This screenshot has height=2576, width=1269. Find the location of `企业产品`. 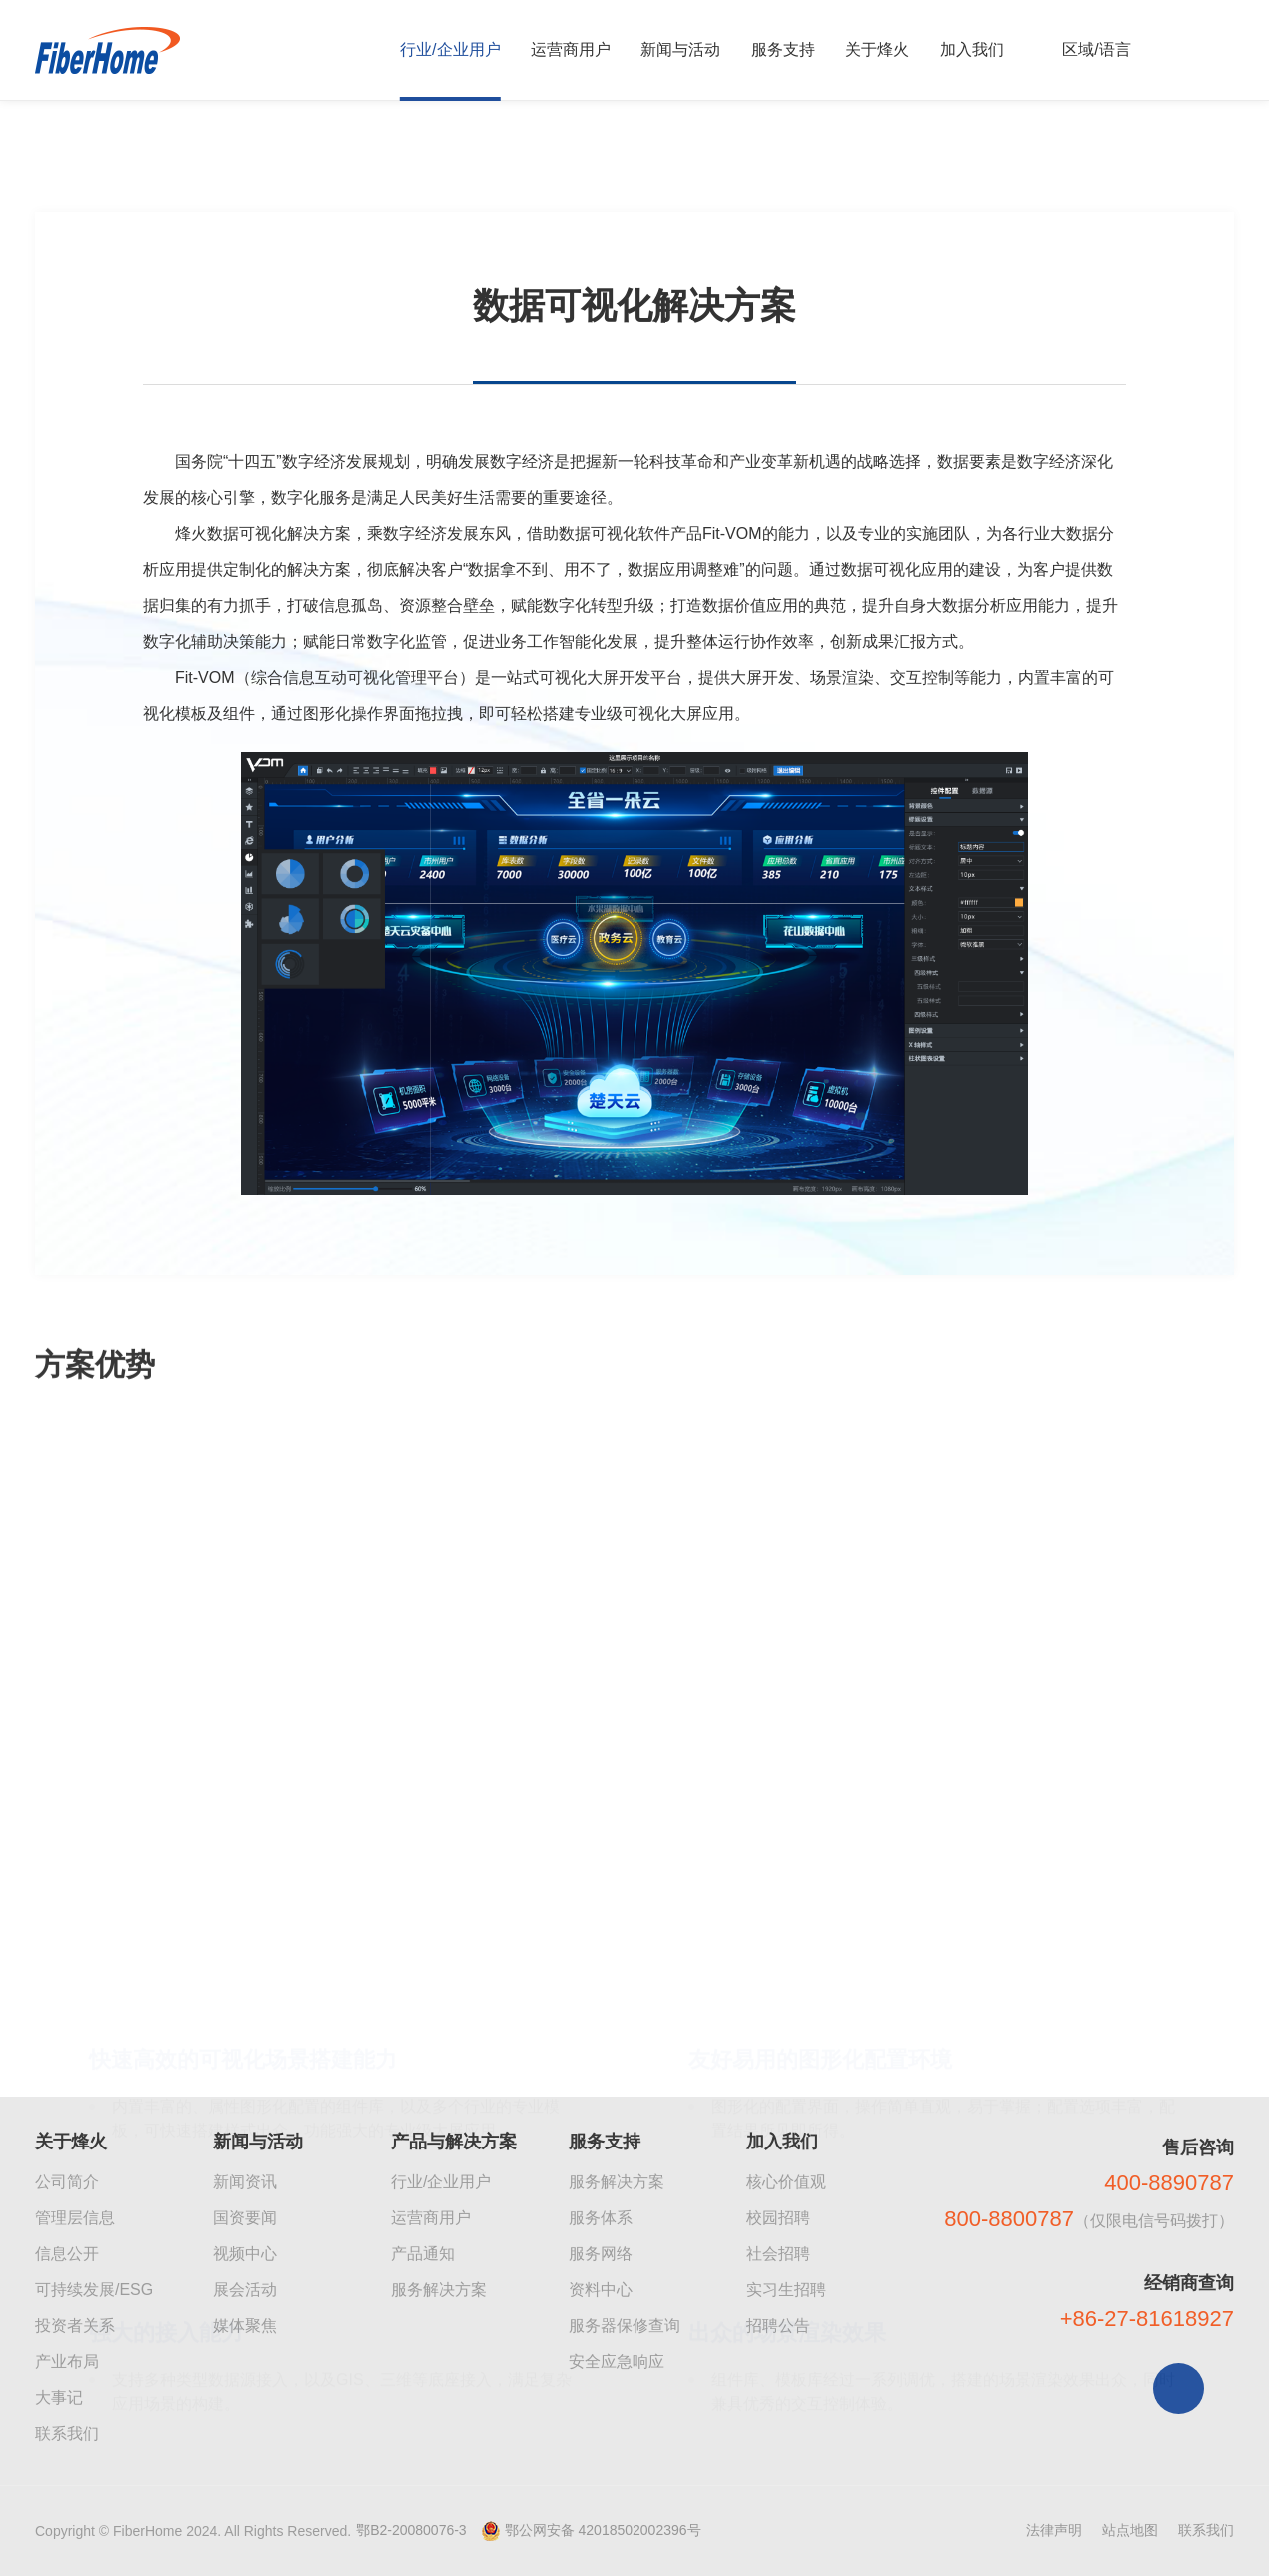

企业产品 is located at coordinates (138, 162).